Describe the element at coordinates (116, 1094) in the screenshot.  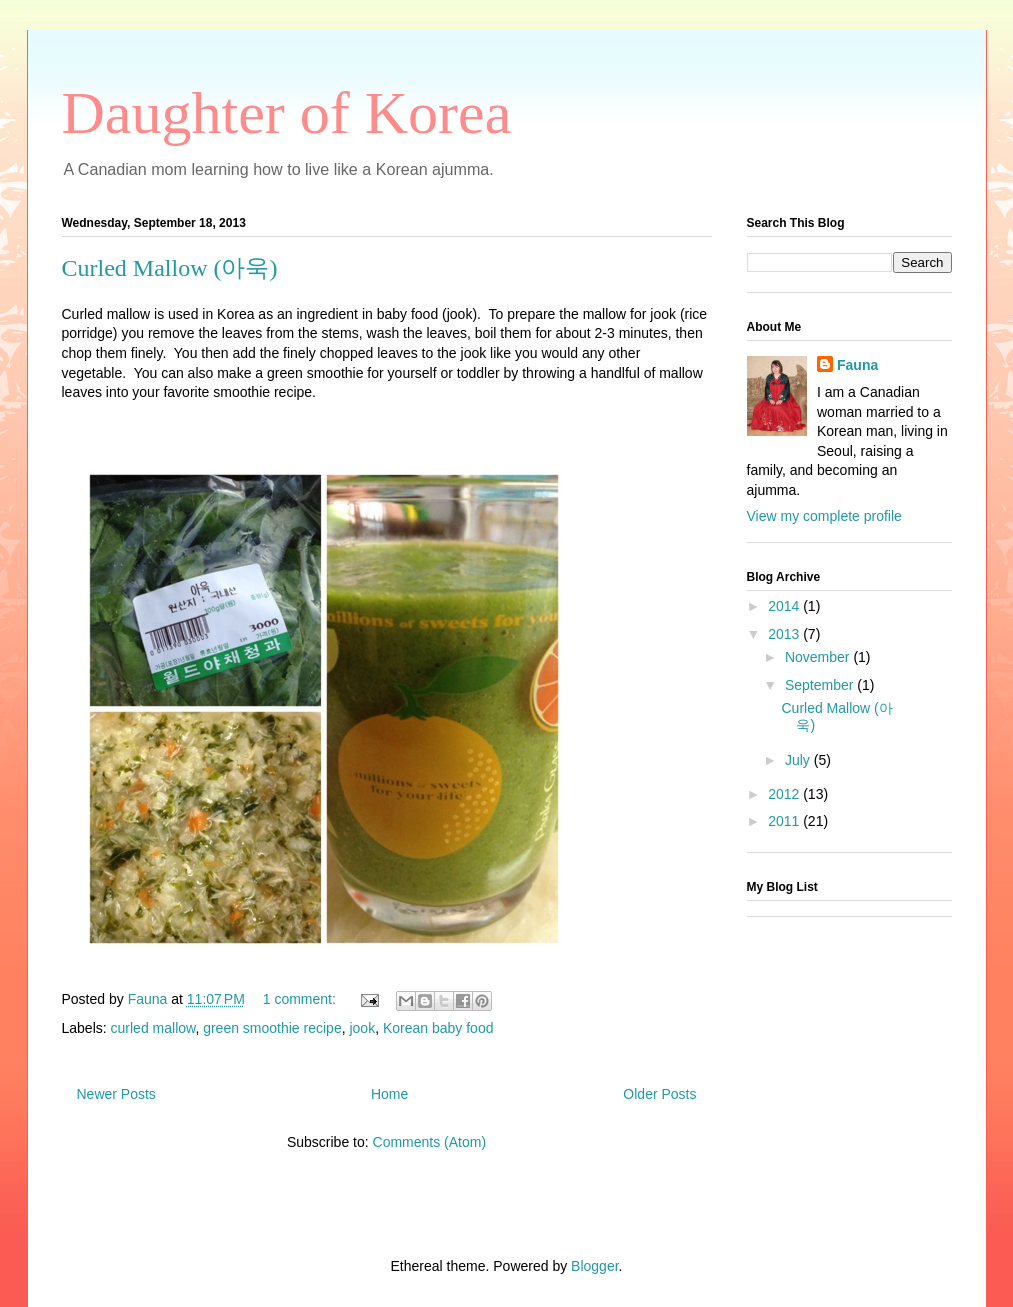
I see `Newer Posts` at that location.